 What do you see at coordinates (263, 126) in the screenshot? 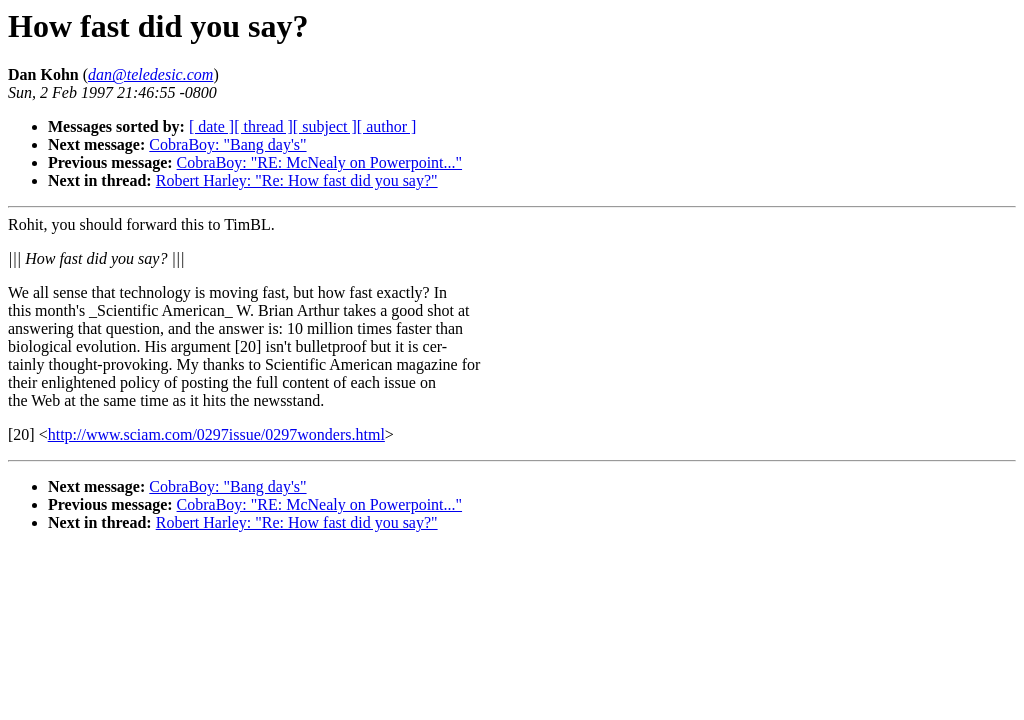
I see `[ thread ]` at bounding box center [263, 126].